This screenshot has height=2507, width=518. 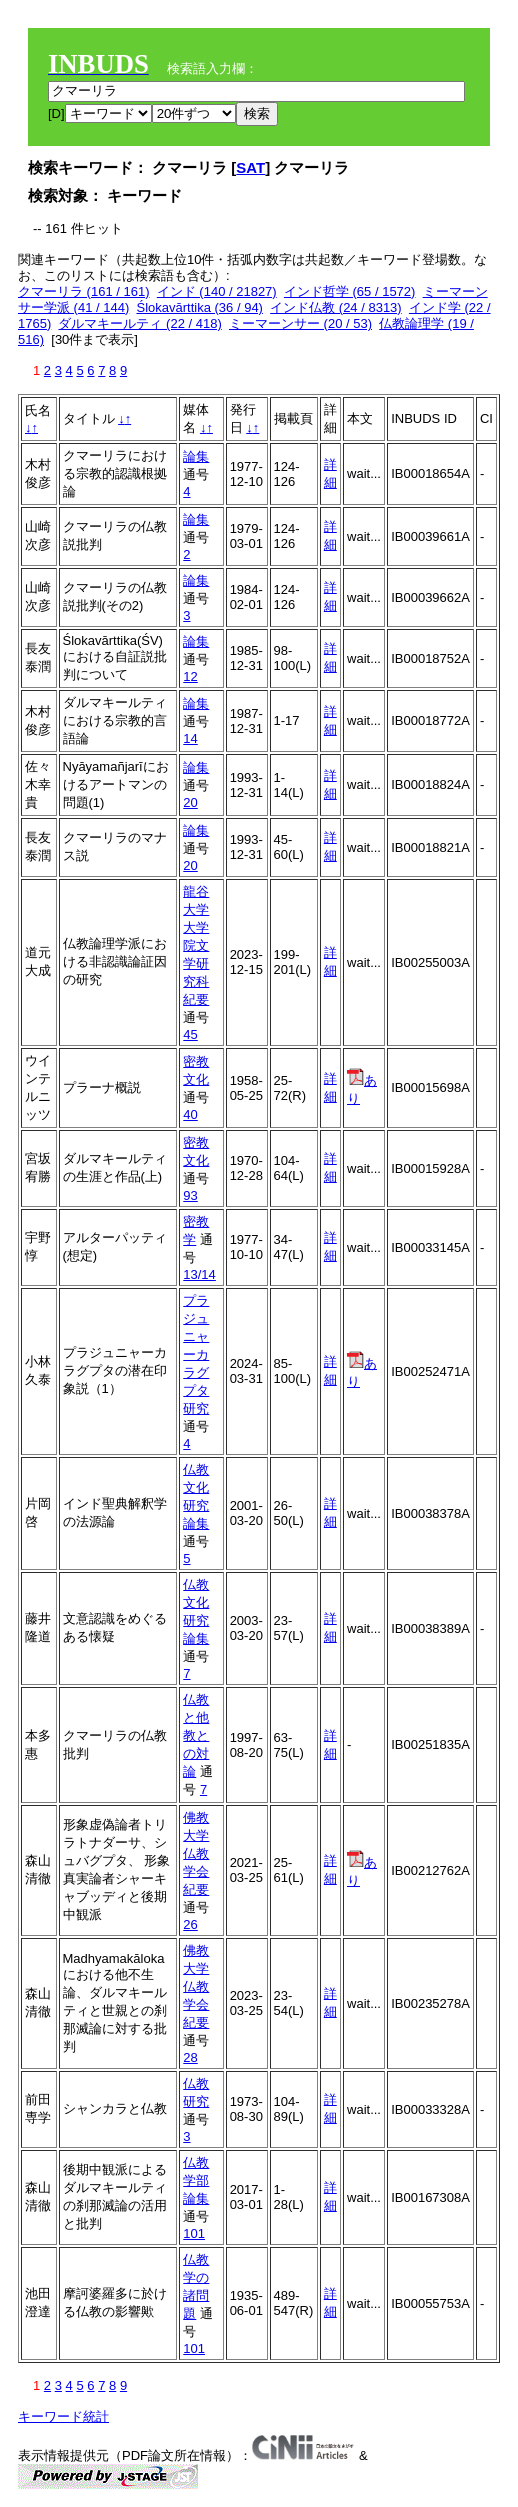 I want to click on プラジュニャーカラグプタ研究, so click(x=196, y=1354).